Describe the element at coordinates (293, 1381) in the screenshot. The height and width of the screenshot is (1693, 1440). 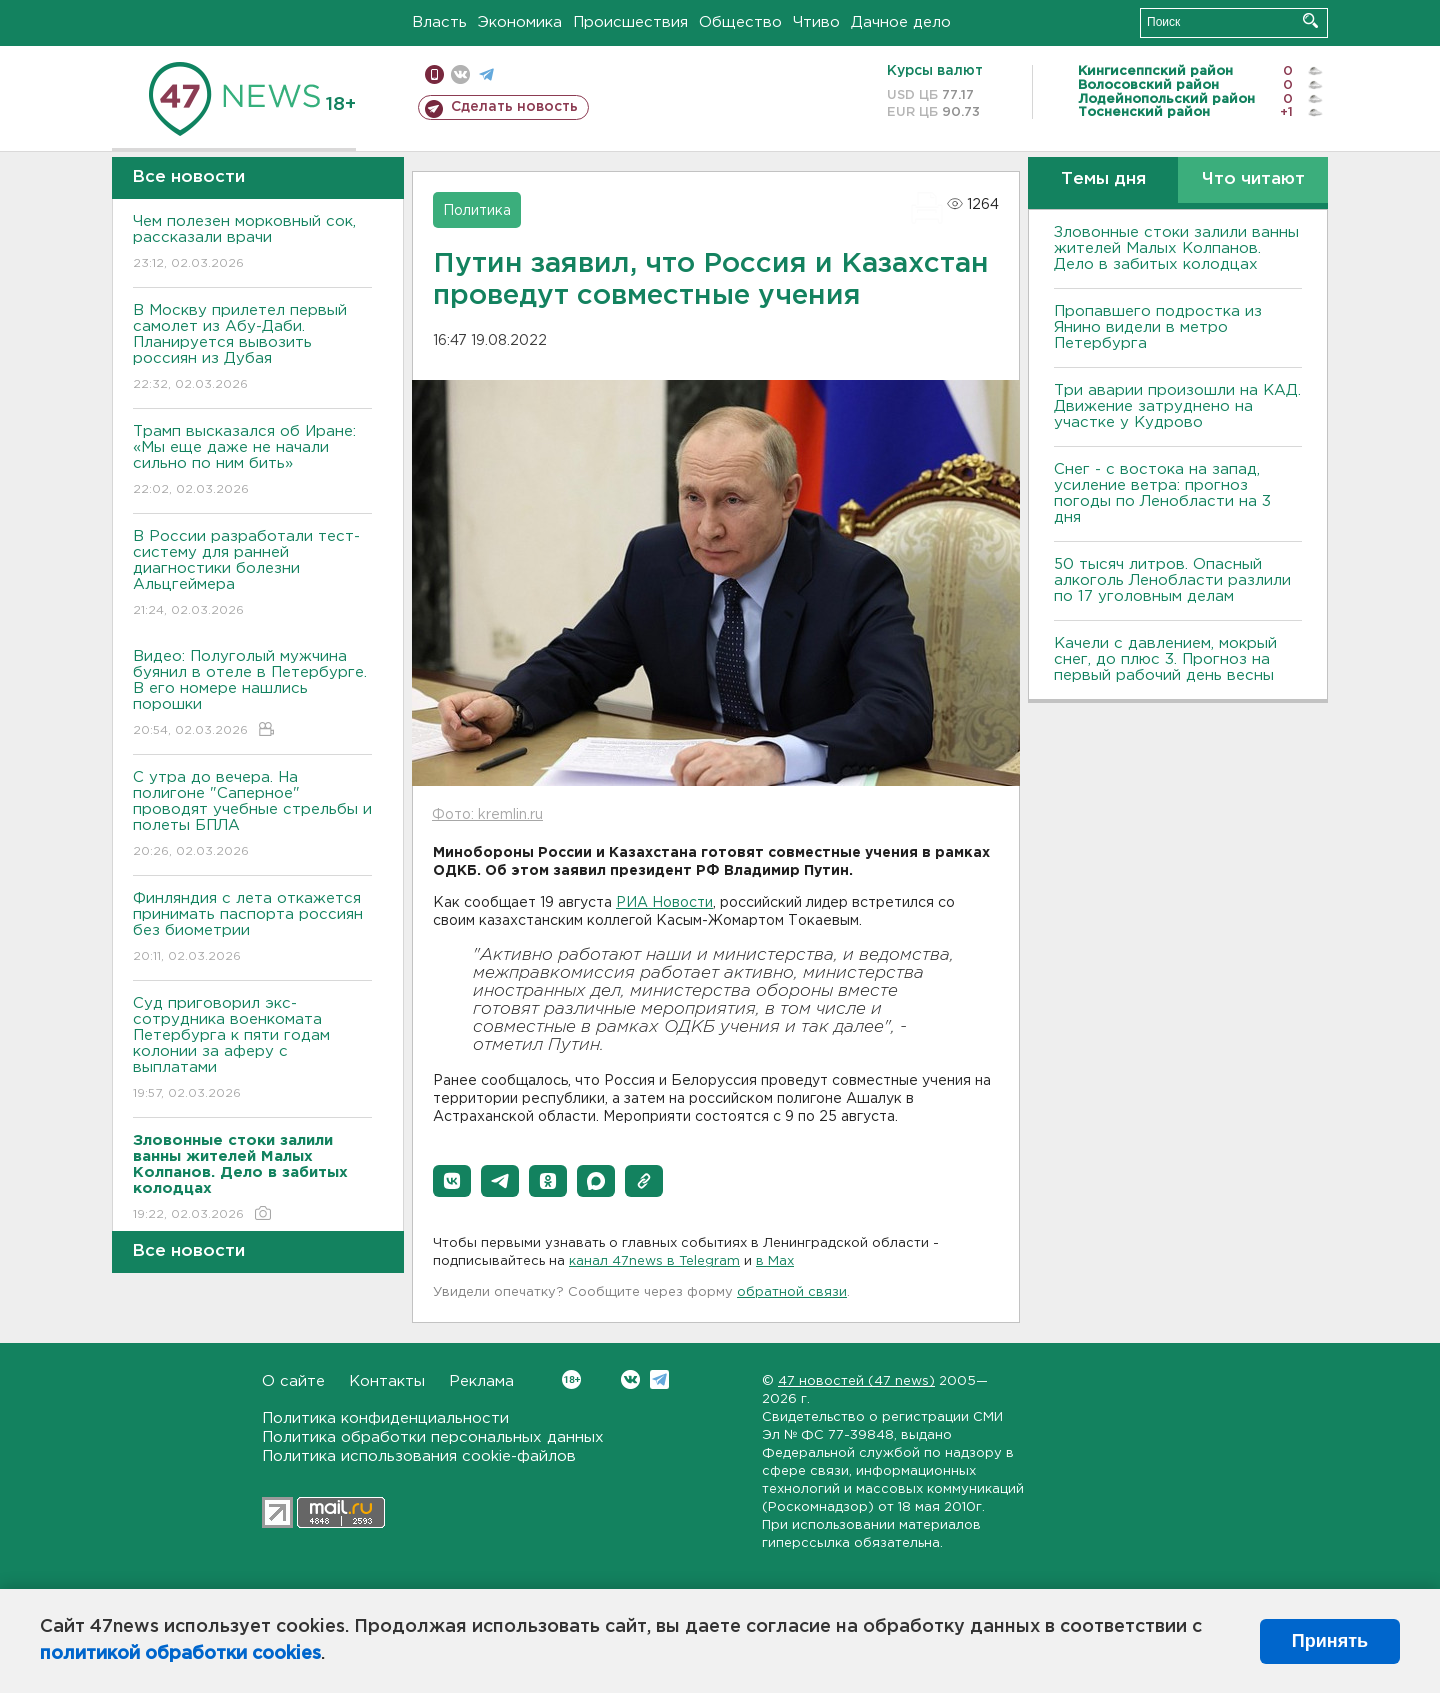
I see `О сайте` at that location.